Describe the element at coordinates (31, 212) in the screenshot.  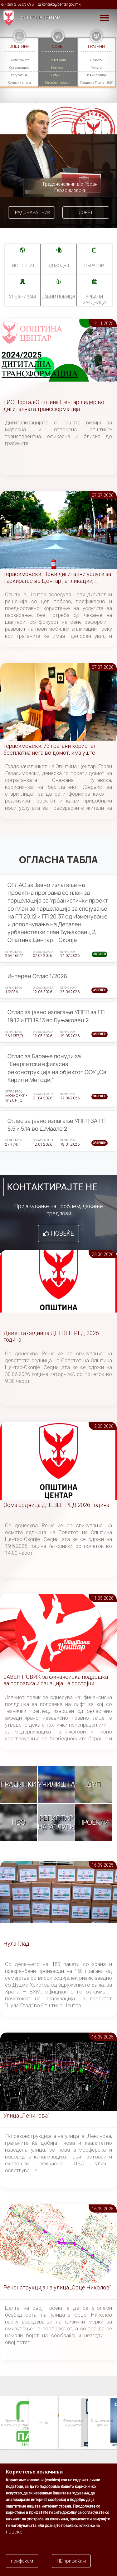
I see `Градоначалник` at that location.